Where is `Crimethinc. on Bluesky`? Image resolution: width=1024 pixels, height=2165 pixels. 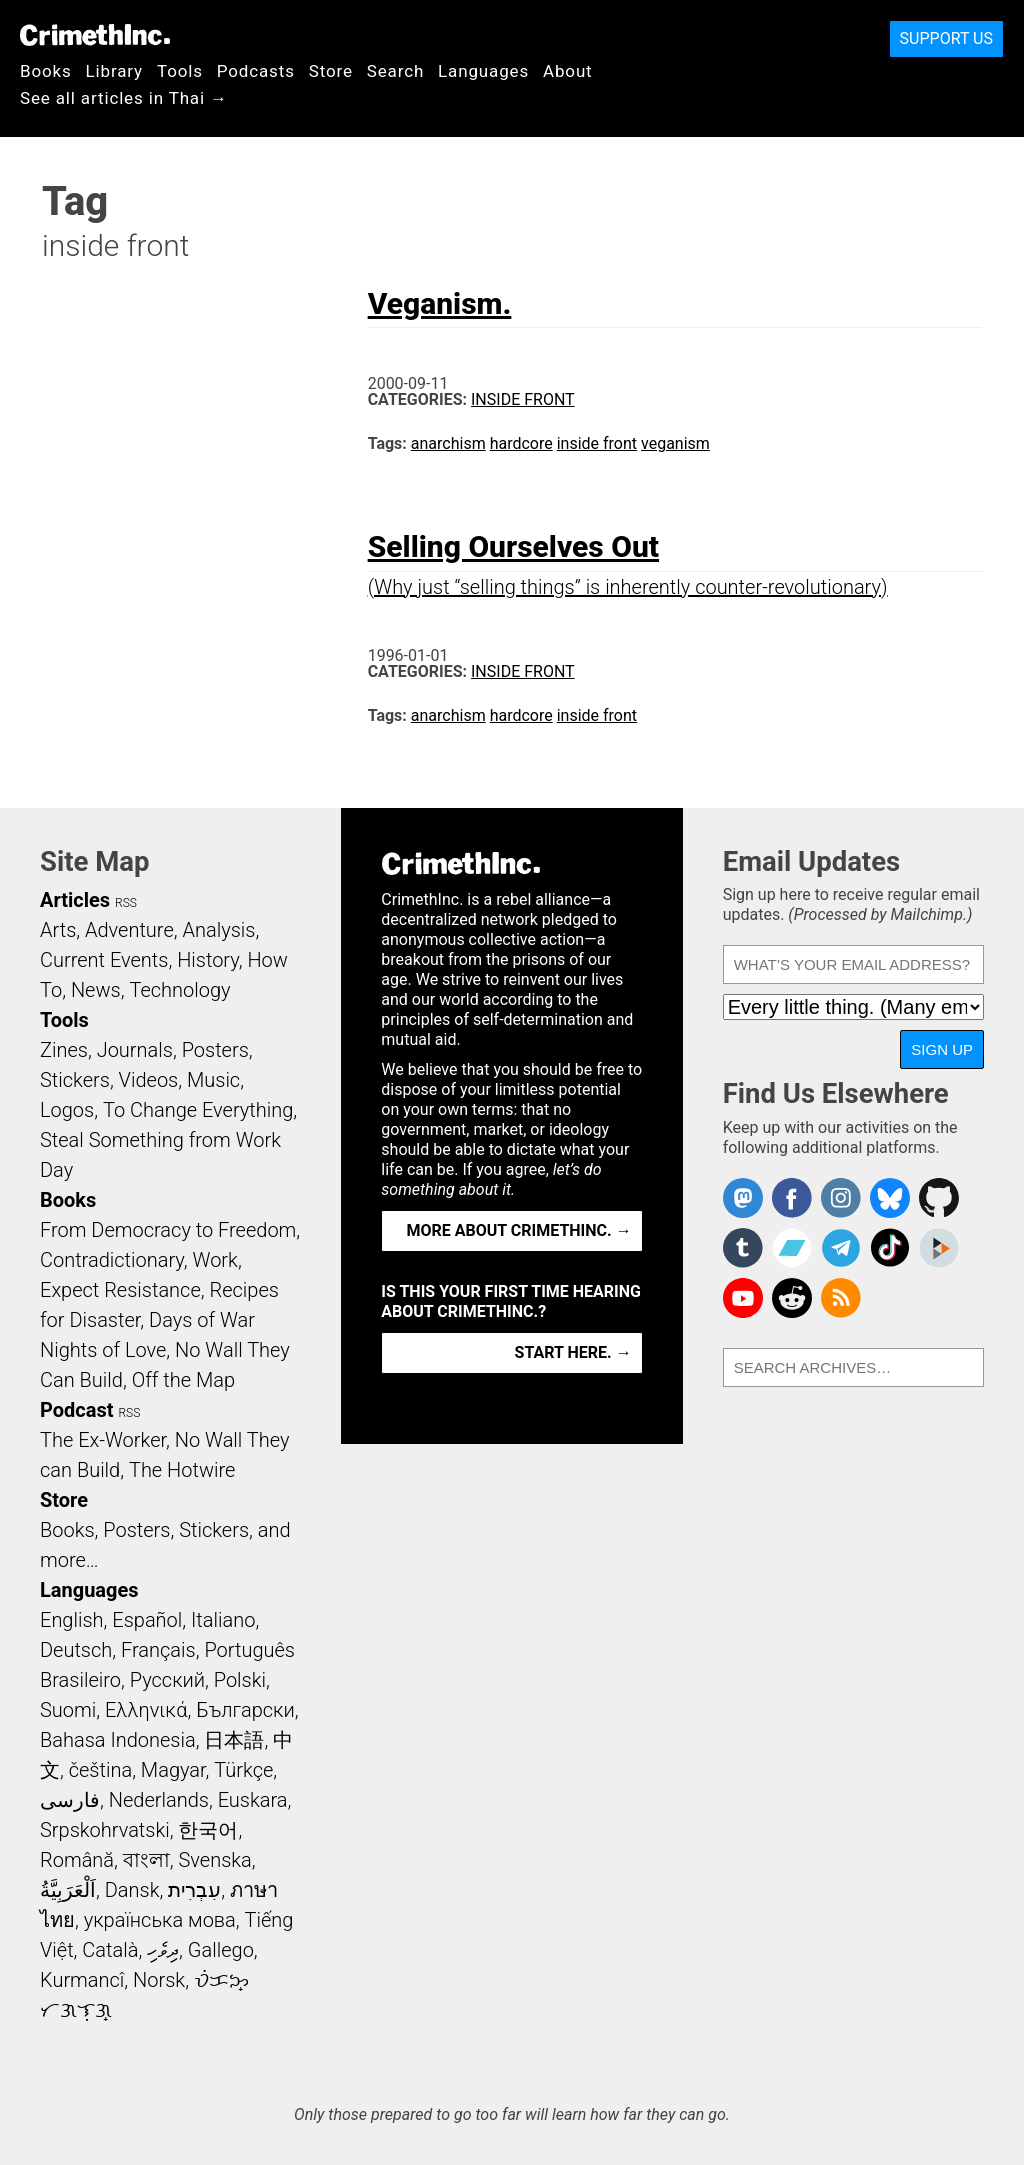
Crimethinc. on Bluesky is located at coordinates (890, 1198).